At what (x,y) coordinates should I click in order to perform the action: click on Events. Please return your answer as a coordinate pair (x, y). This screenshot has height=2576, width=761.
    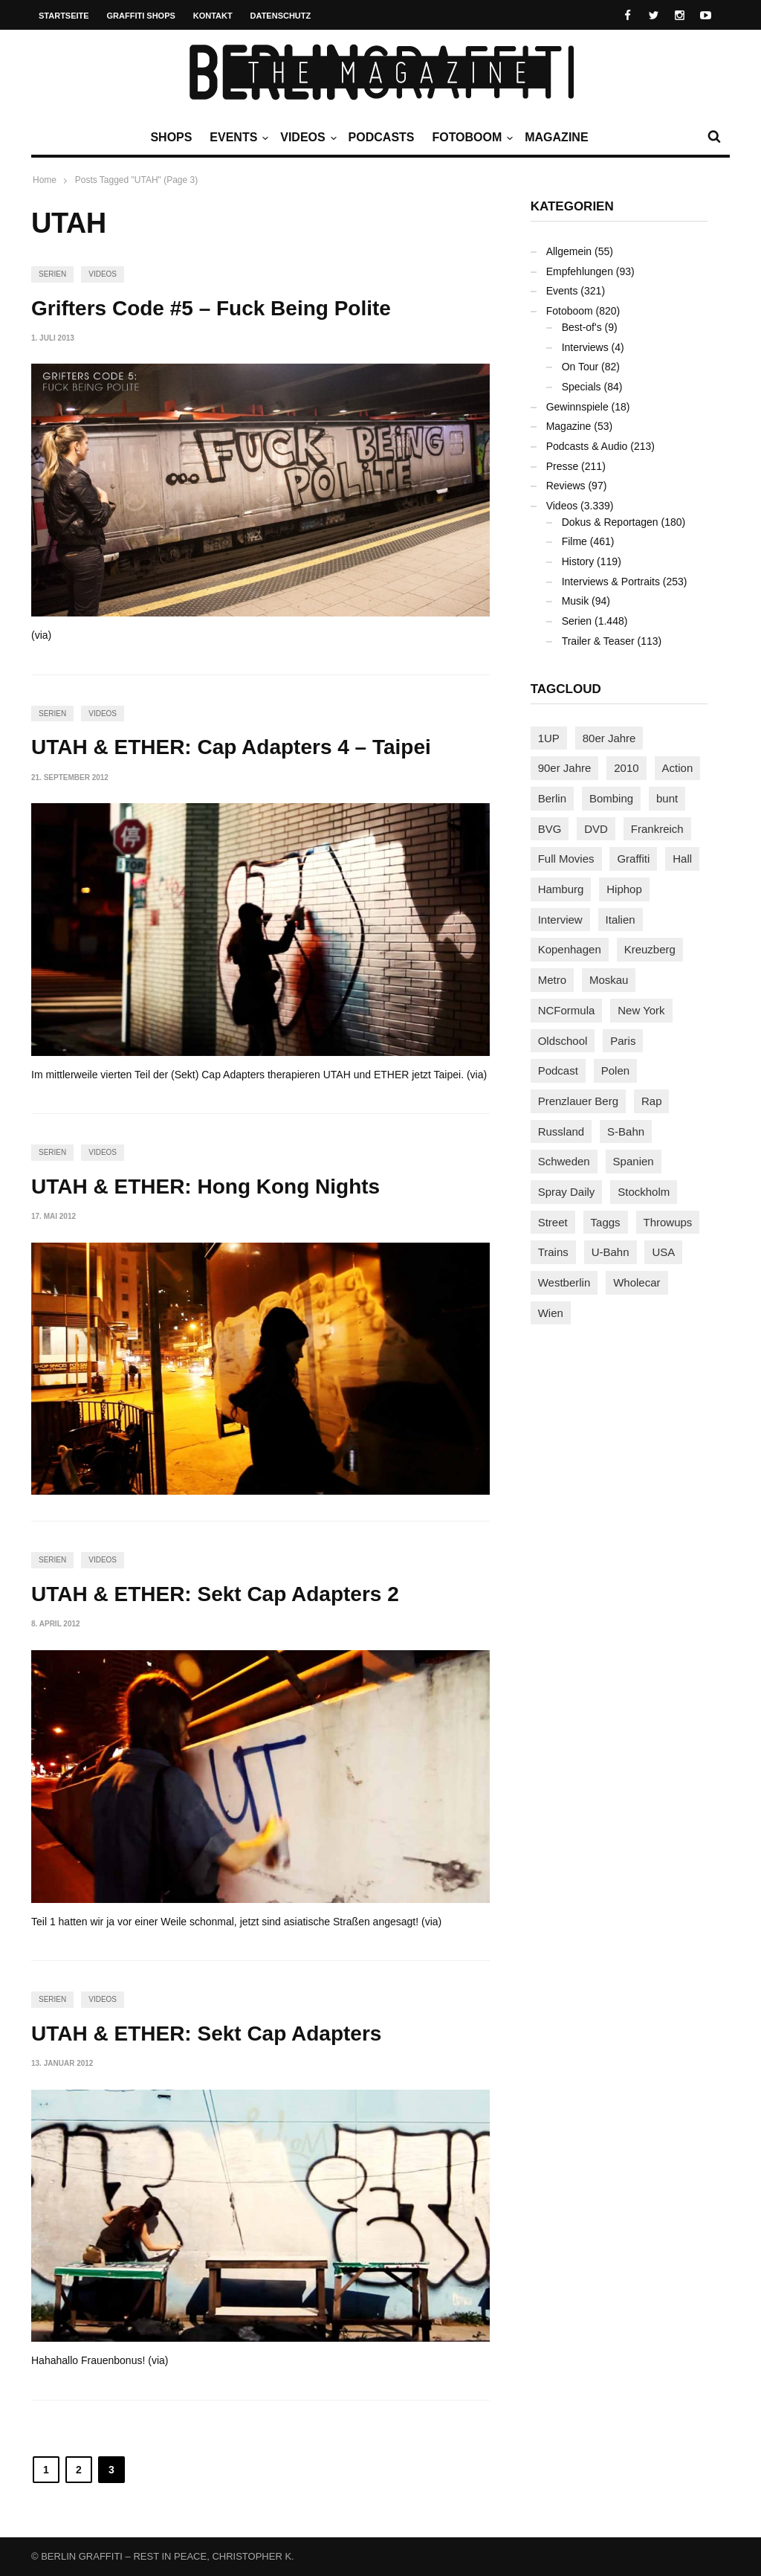
    Looking at the image, I should click on (237, 137).